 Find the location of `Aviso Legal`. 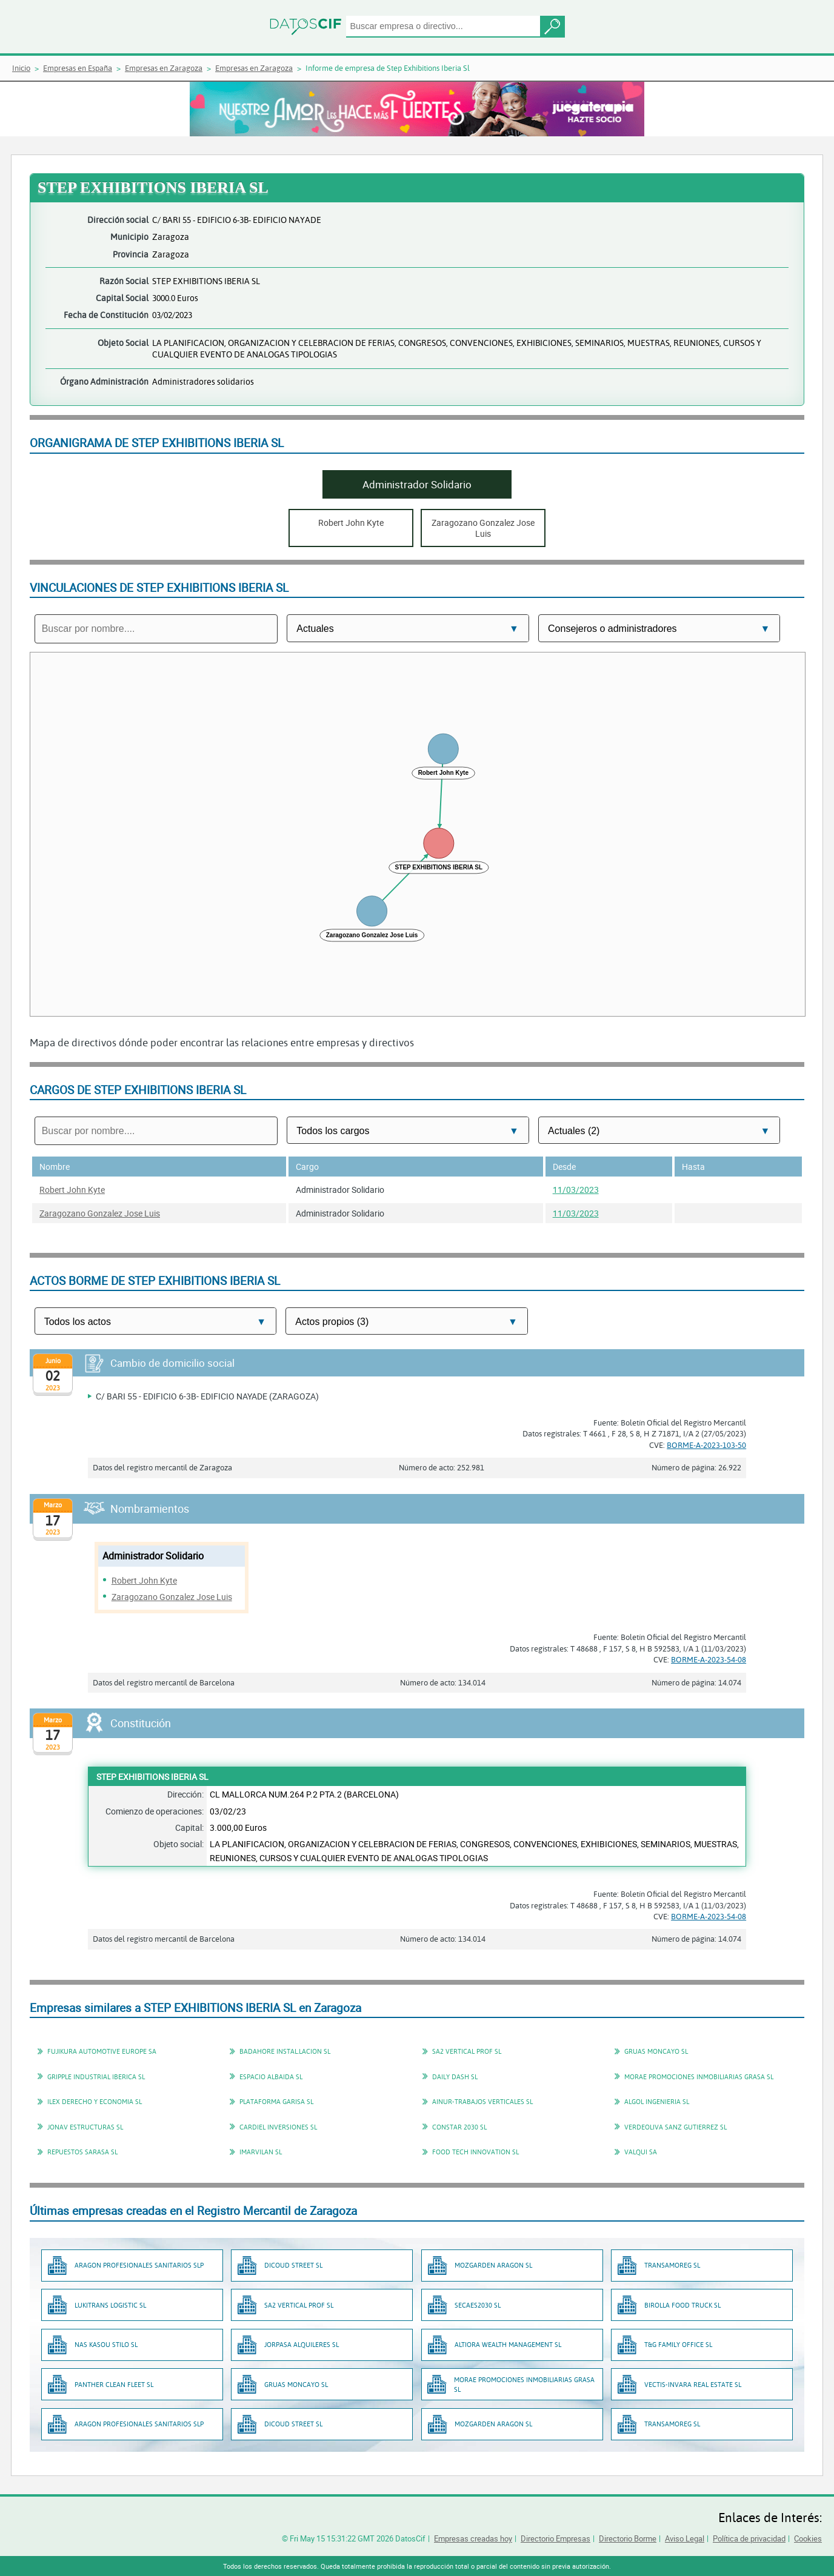

Aviso Legal is located at coordinates (684, 2538).